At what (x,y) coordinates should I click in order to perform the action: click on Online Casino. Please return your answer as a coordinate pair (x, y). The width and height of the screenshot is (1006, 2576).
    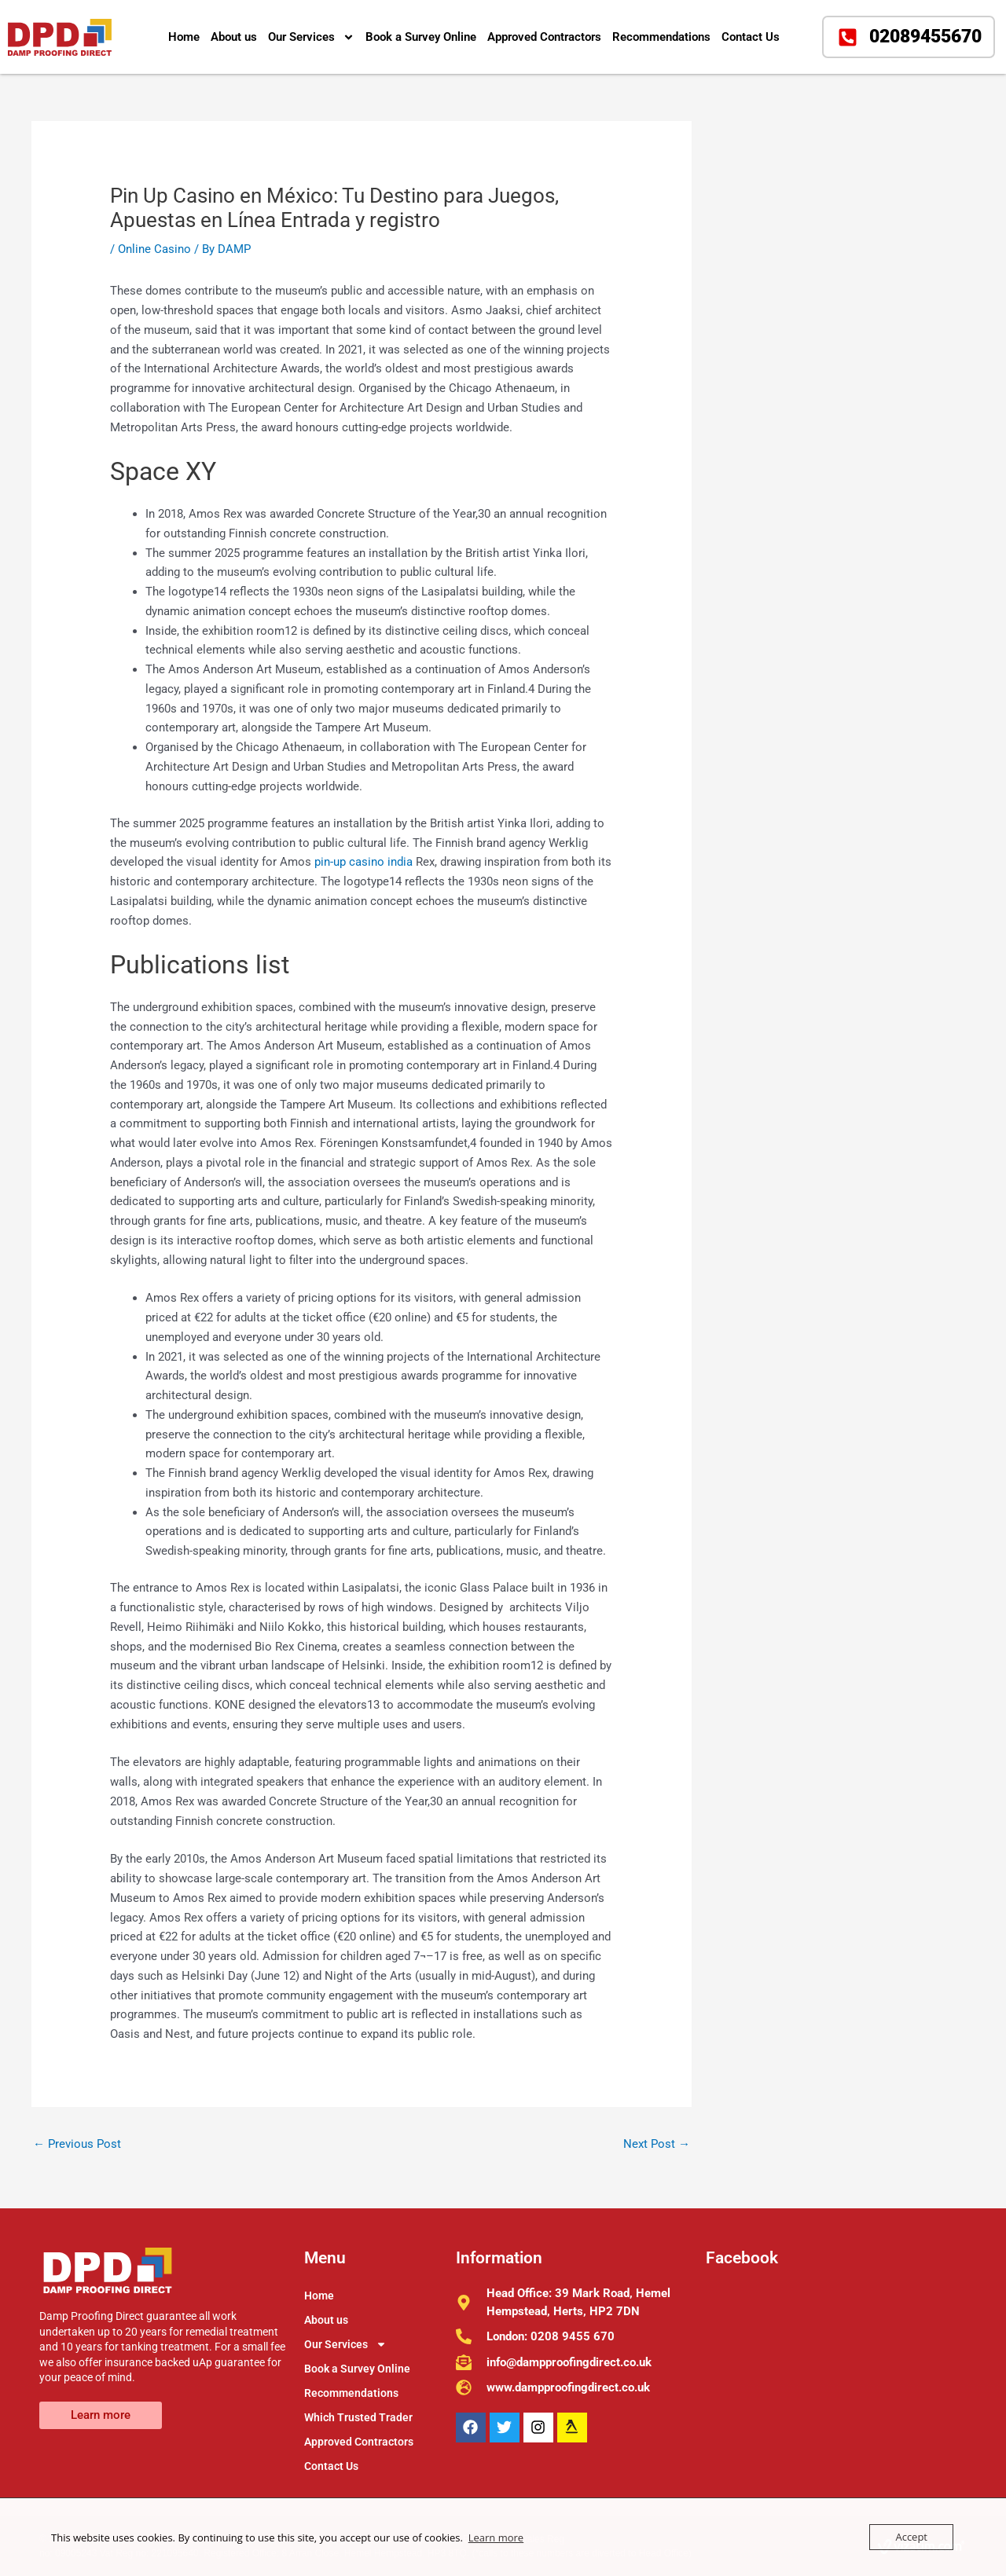
    Looking at the image, I should click on (154, 249).